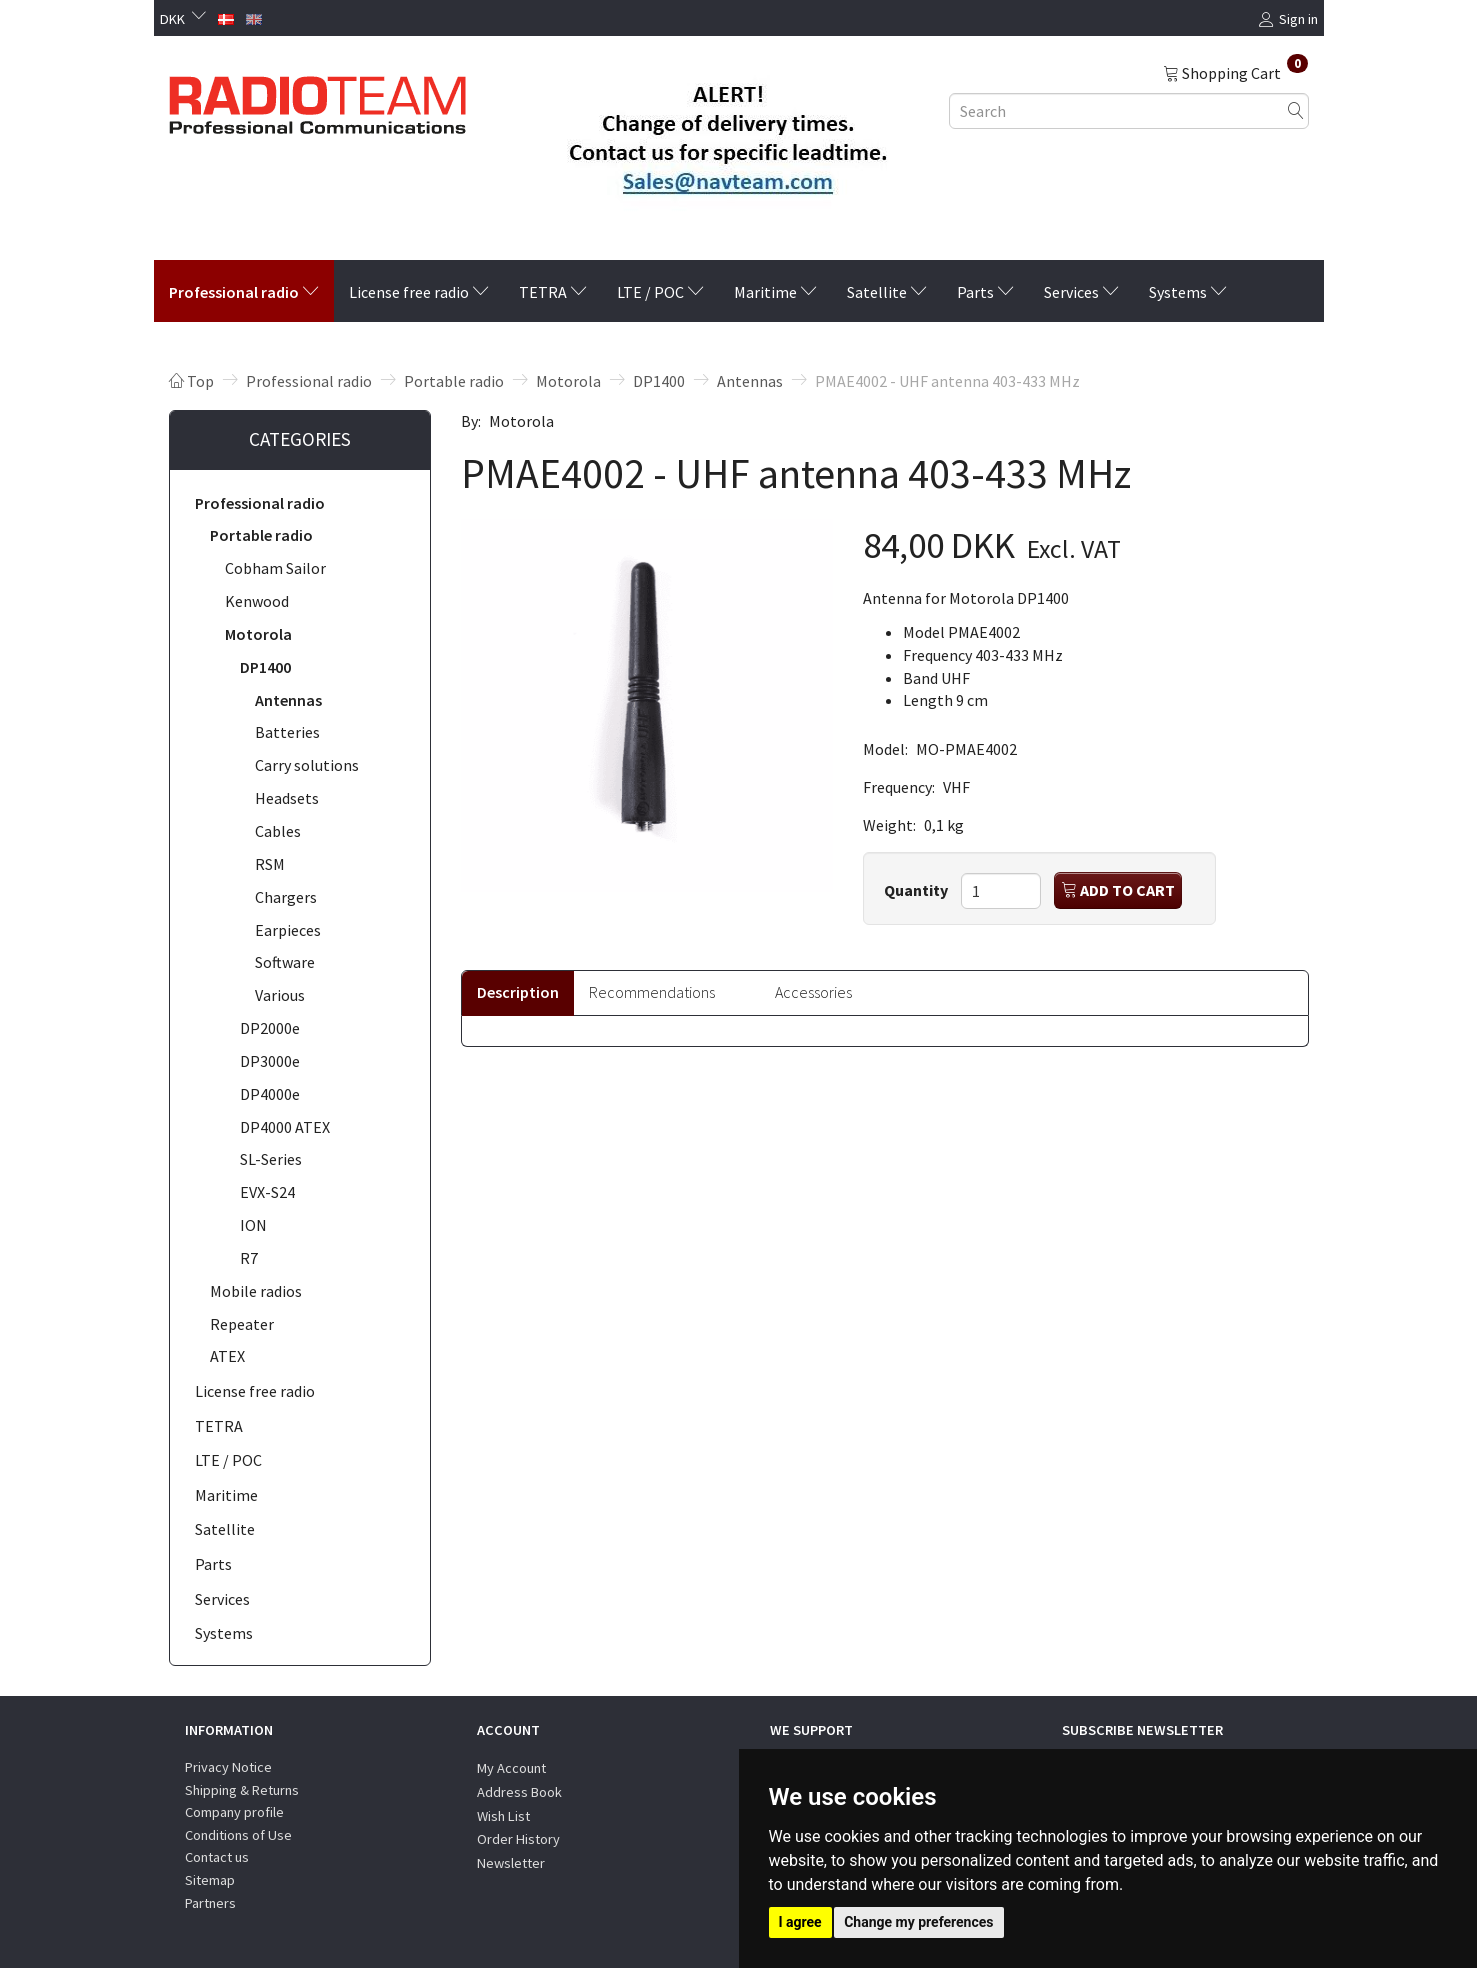 This screenshot has width=1477, height=1968. Describe the element at coordinates (521, 421) in the screenshot. I see `Motorola` at that location.